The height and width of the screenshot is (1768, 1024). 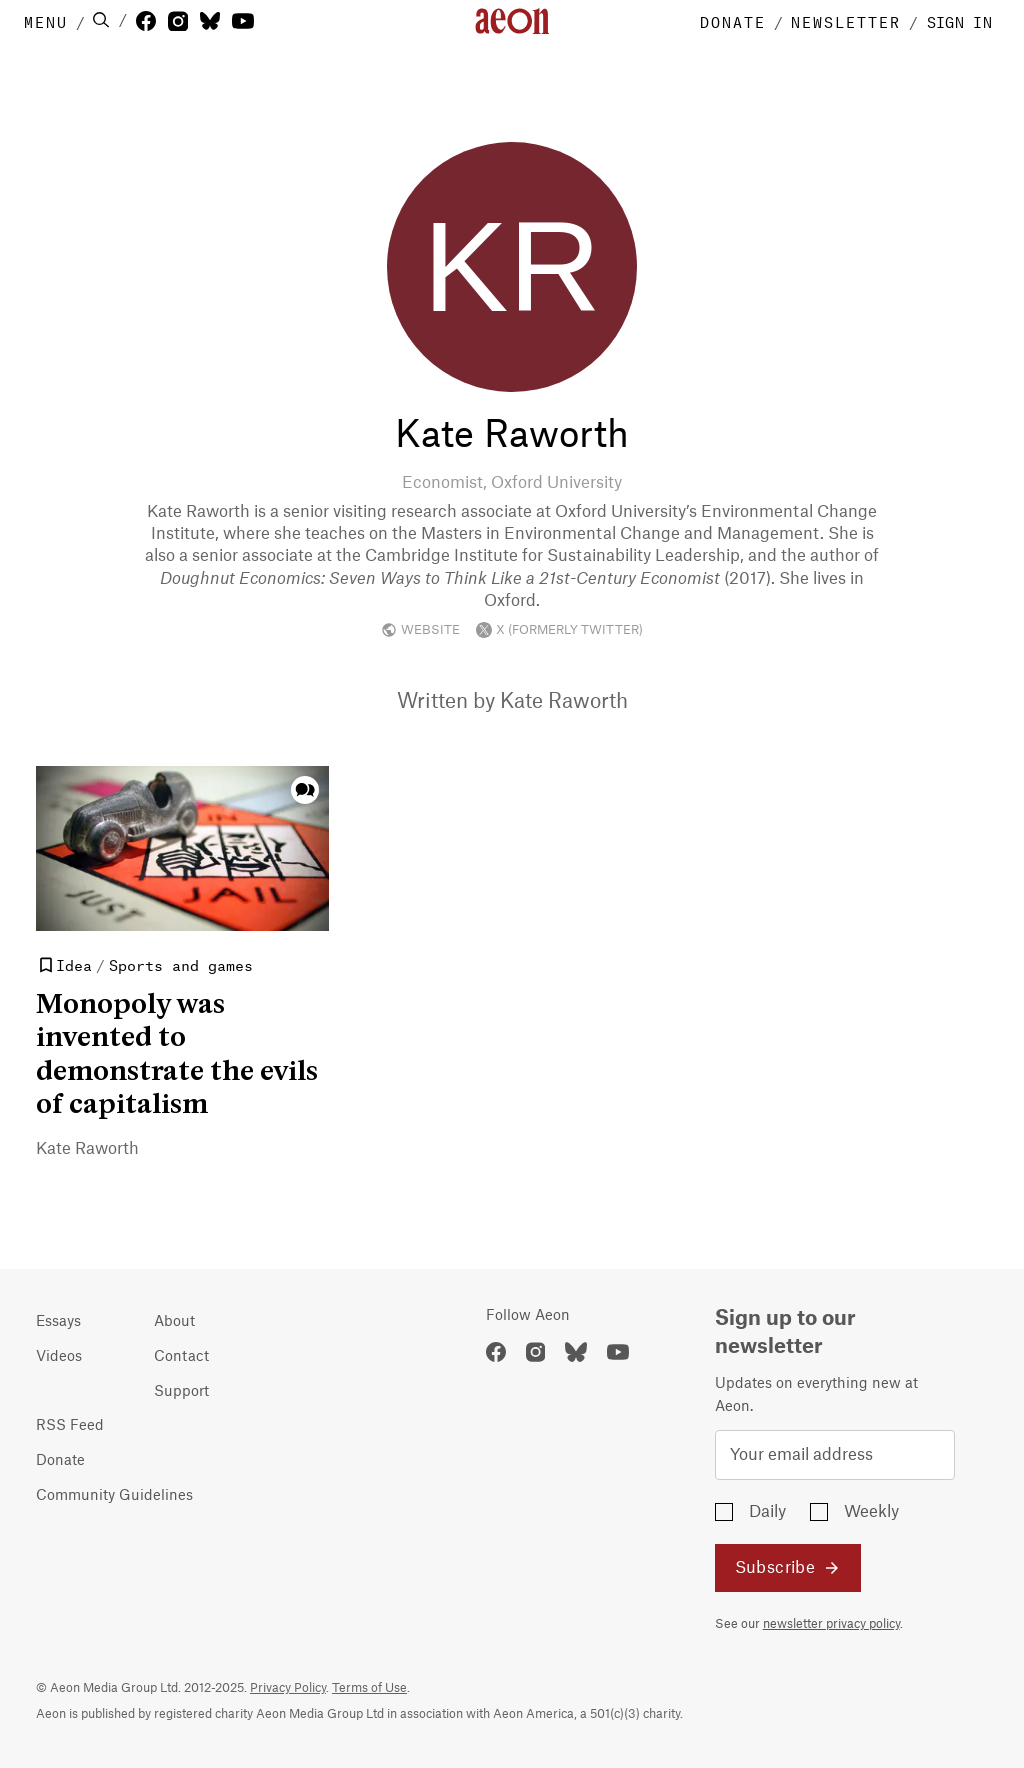 What do you see at coordinates (174, 1322) in the screenshot?
I see `About` at bounding box center [174, 1322].